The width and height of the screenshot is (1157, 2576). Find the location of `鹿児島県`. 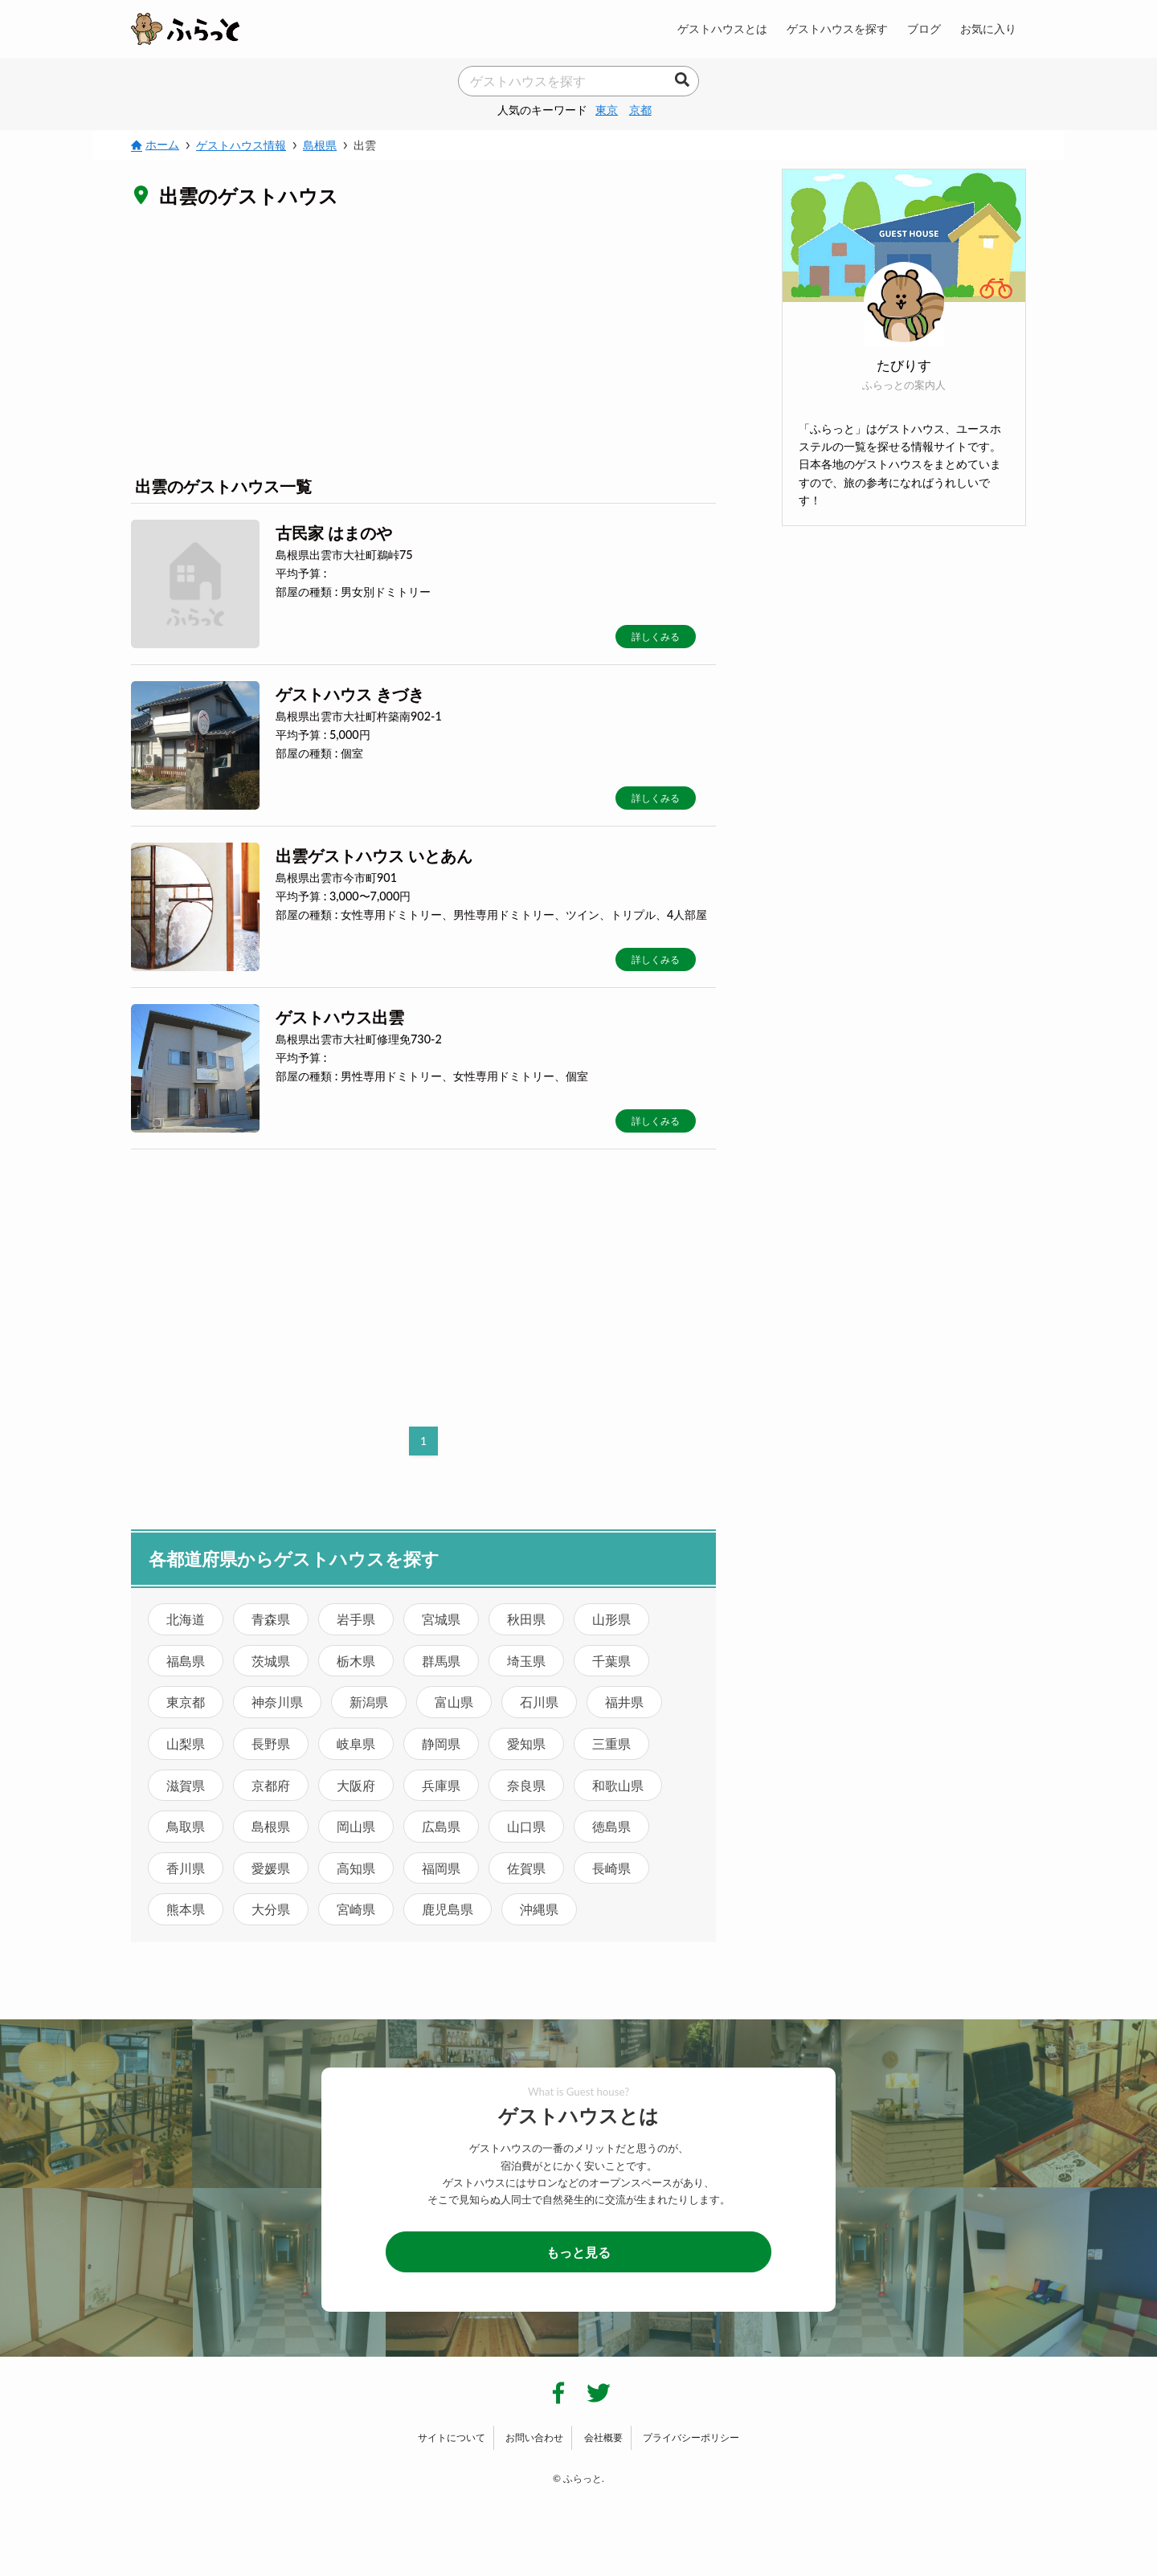

鹿児島県 is located at coordinates (447, 1909).